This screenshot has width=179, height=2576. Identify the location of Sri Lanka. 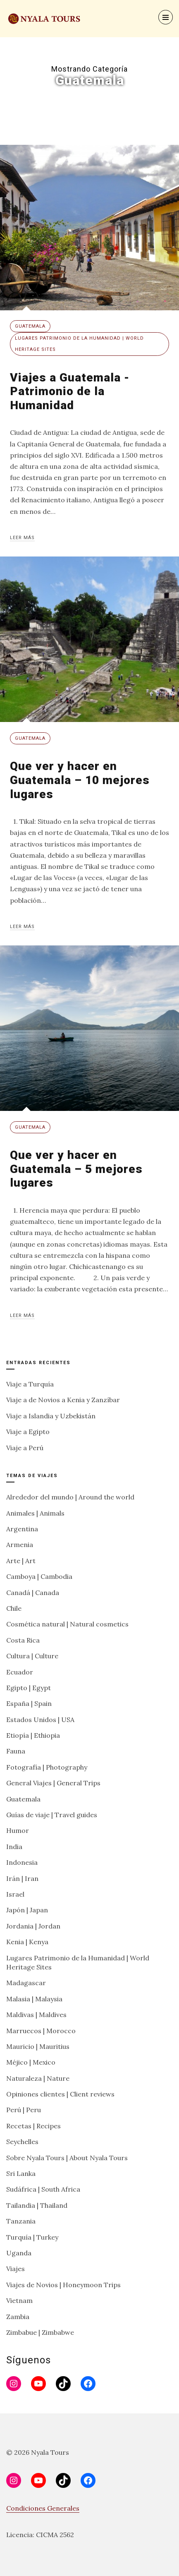
(21, 2173).